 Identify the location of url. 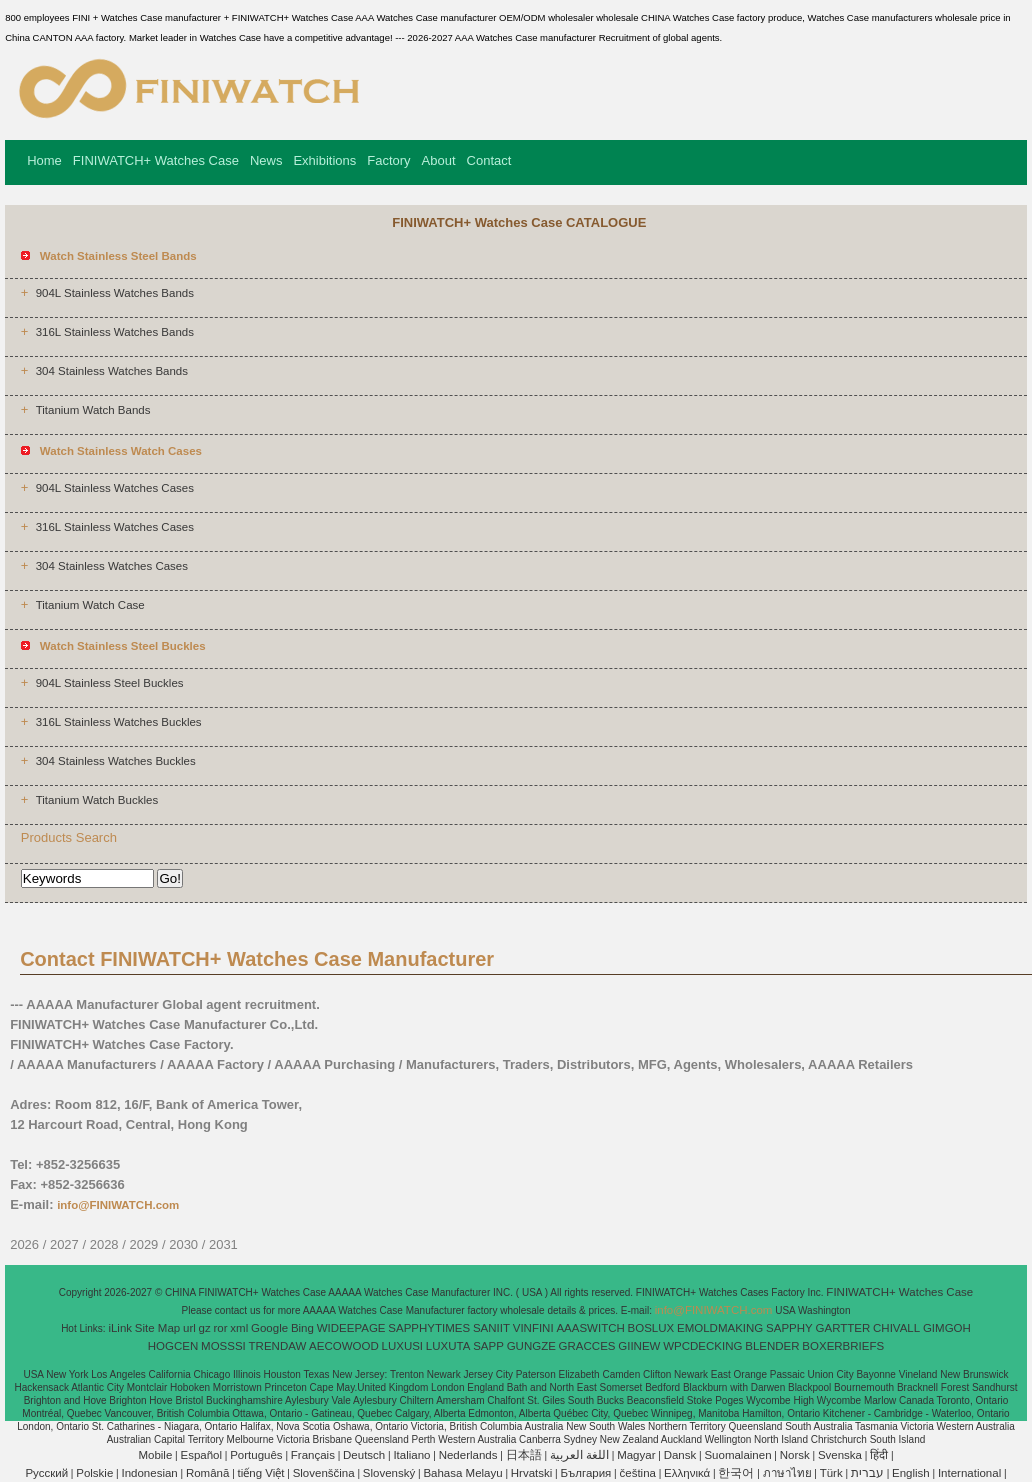
(189, 1328).